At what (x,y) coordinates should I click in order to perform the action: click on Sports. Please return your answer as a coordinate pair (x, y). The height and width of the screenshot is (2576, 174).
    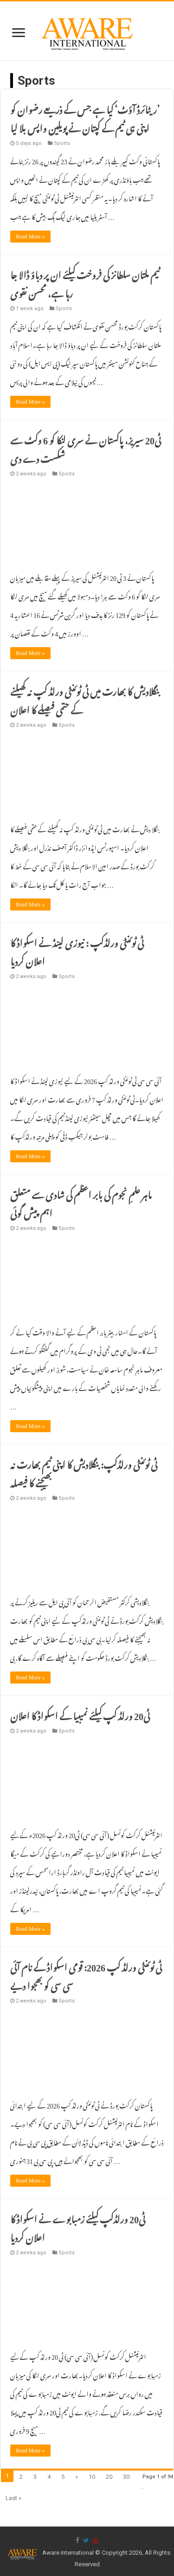
    Looking at the image, I should click on (62, 143).